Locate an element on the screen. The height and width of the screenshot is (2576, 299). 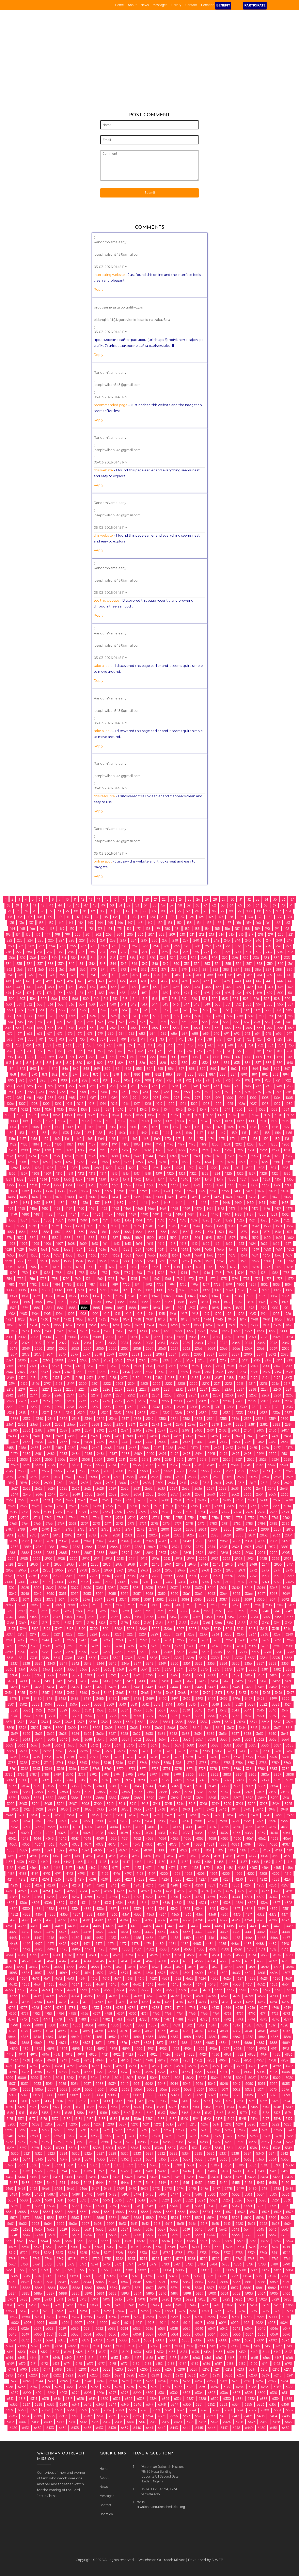
819 is located at coordinates (68, 1063).